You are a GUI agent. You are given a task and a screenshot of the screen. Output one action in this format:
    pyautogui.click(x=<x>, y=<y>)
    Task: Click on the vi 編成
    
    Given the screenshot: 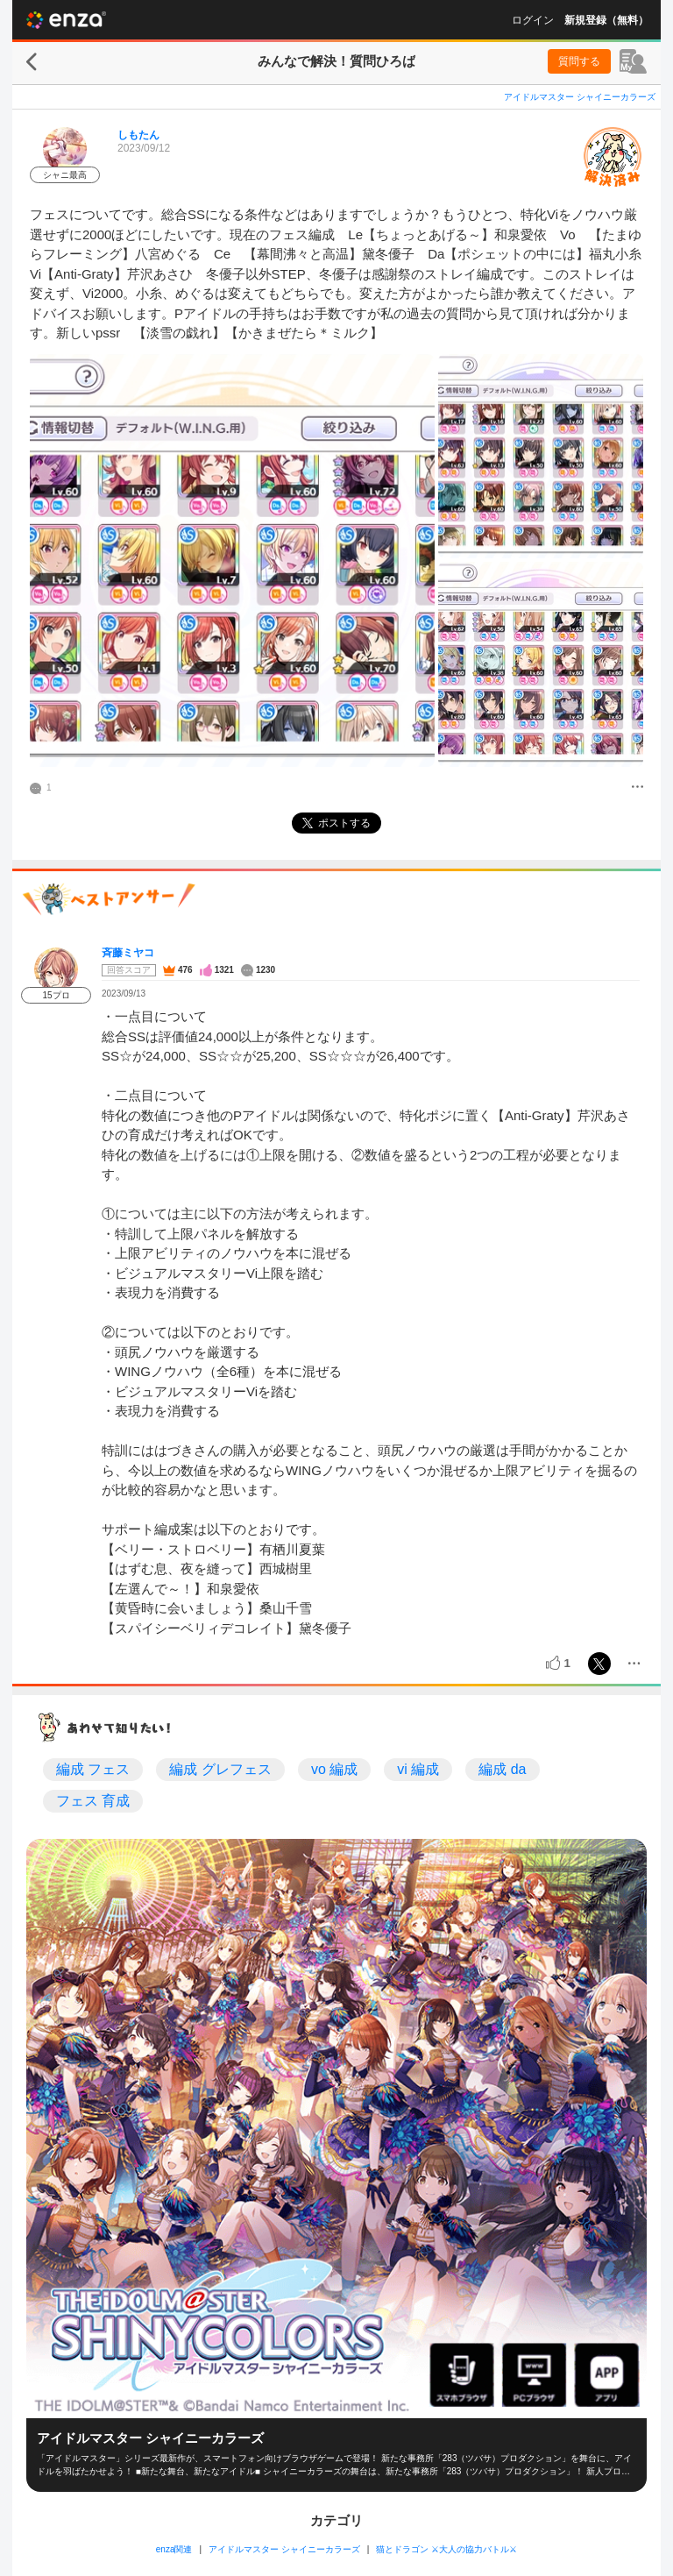 What is the action you would take?
    pyautogui.click(x=418, y=1769)
    